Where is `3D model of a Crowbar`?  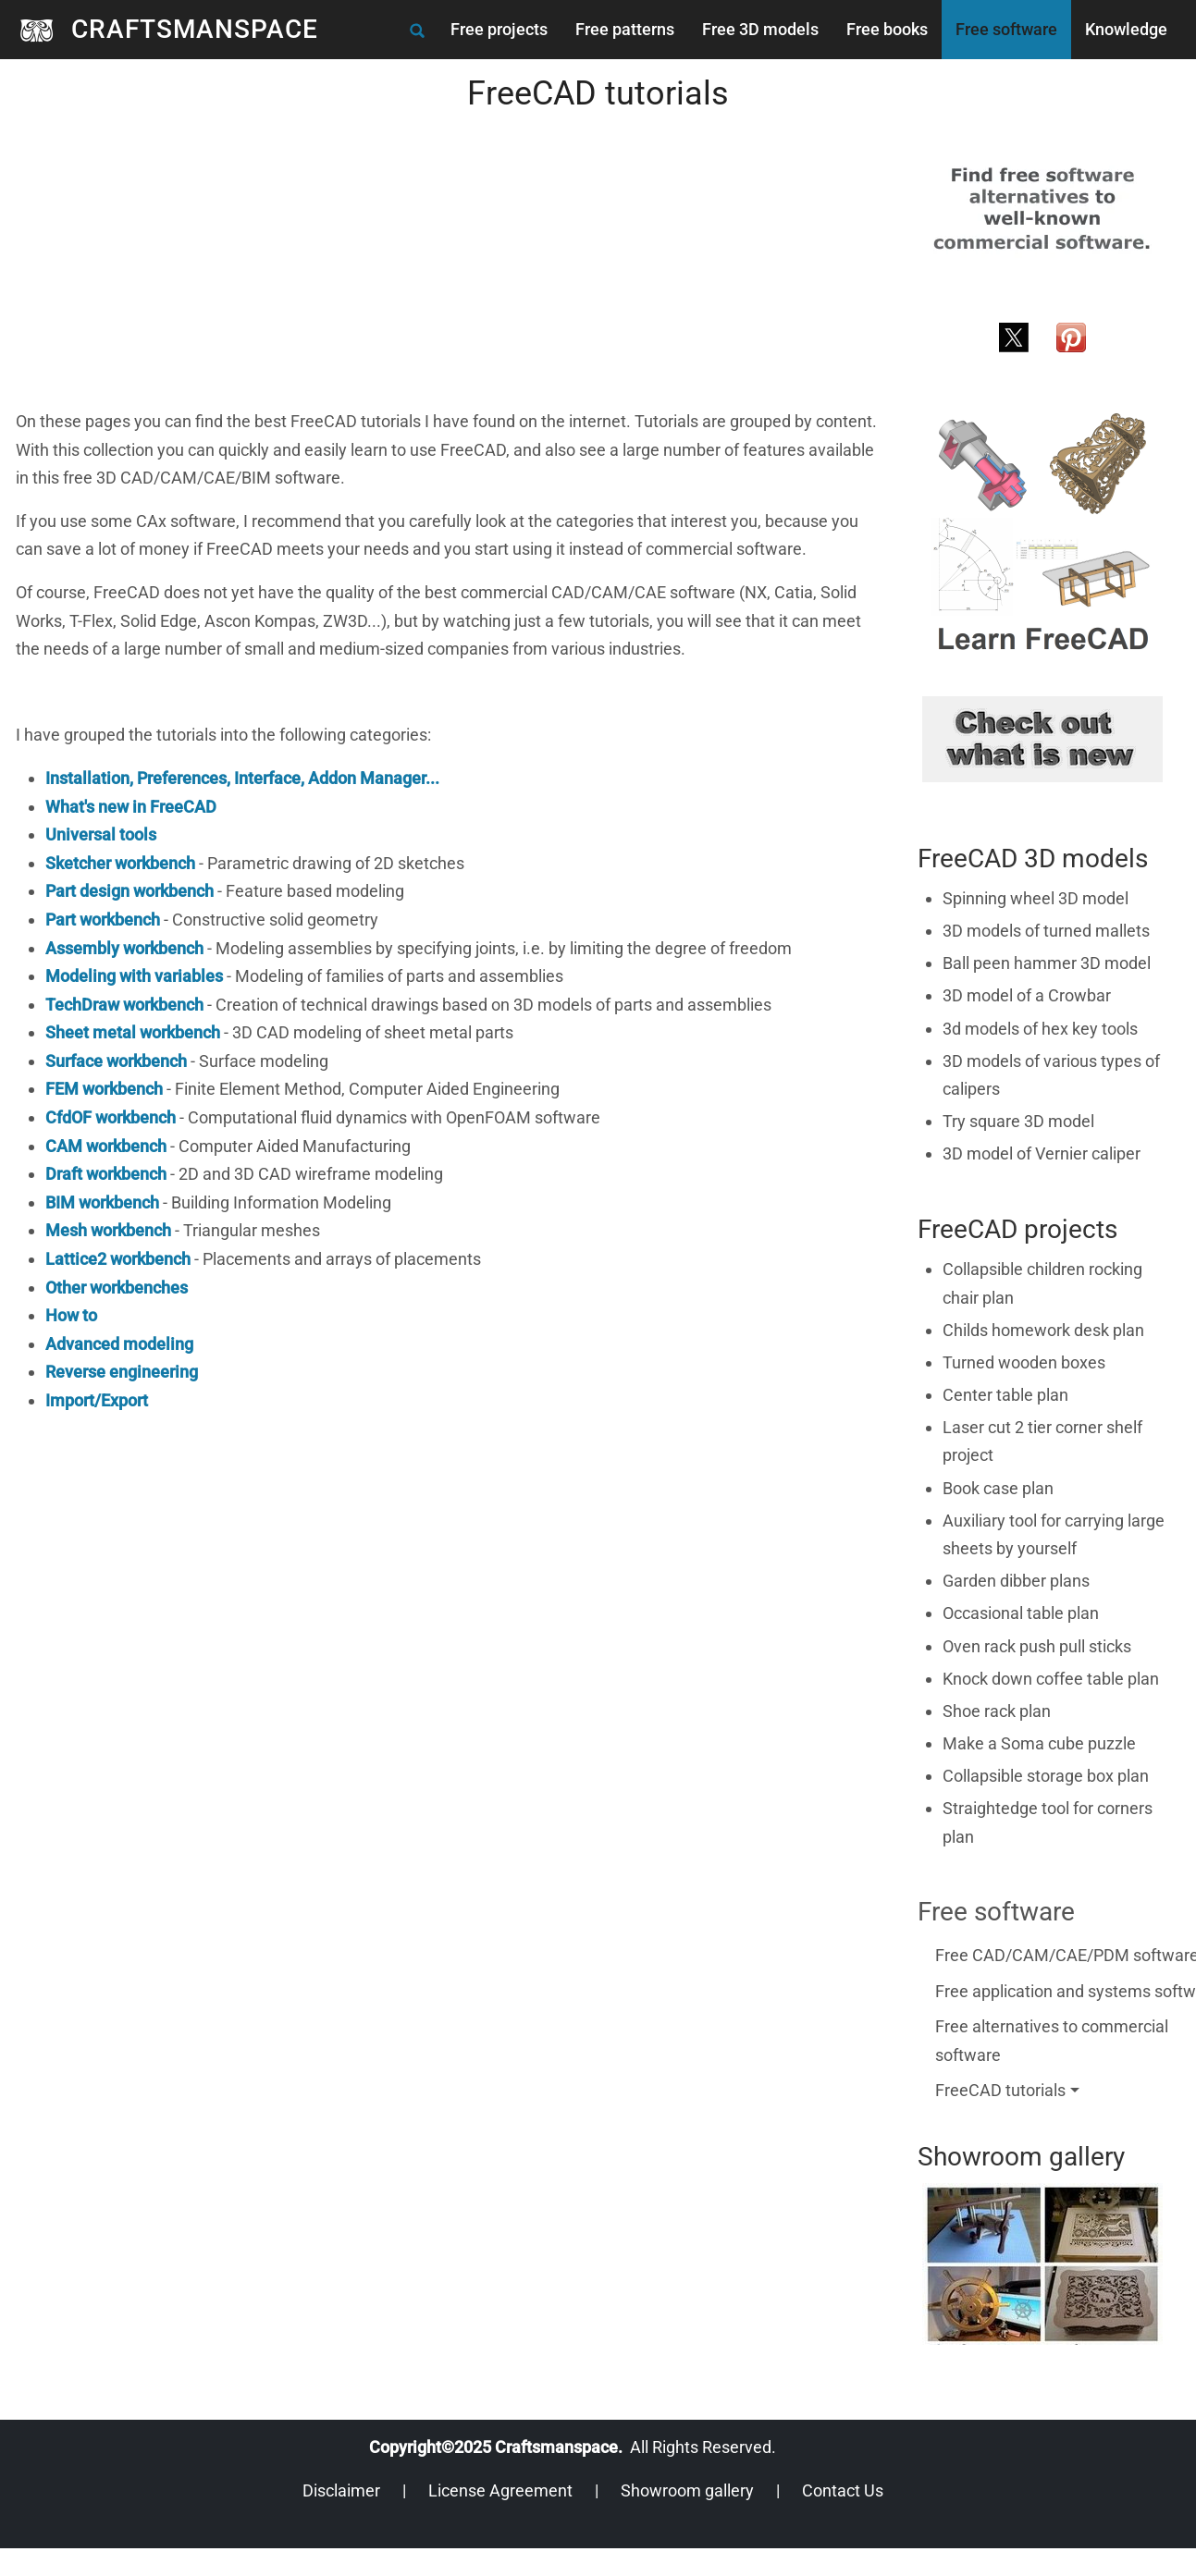
3D model of a Crowbar is located at coordinates (1027, 995).